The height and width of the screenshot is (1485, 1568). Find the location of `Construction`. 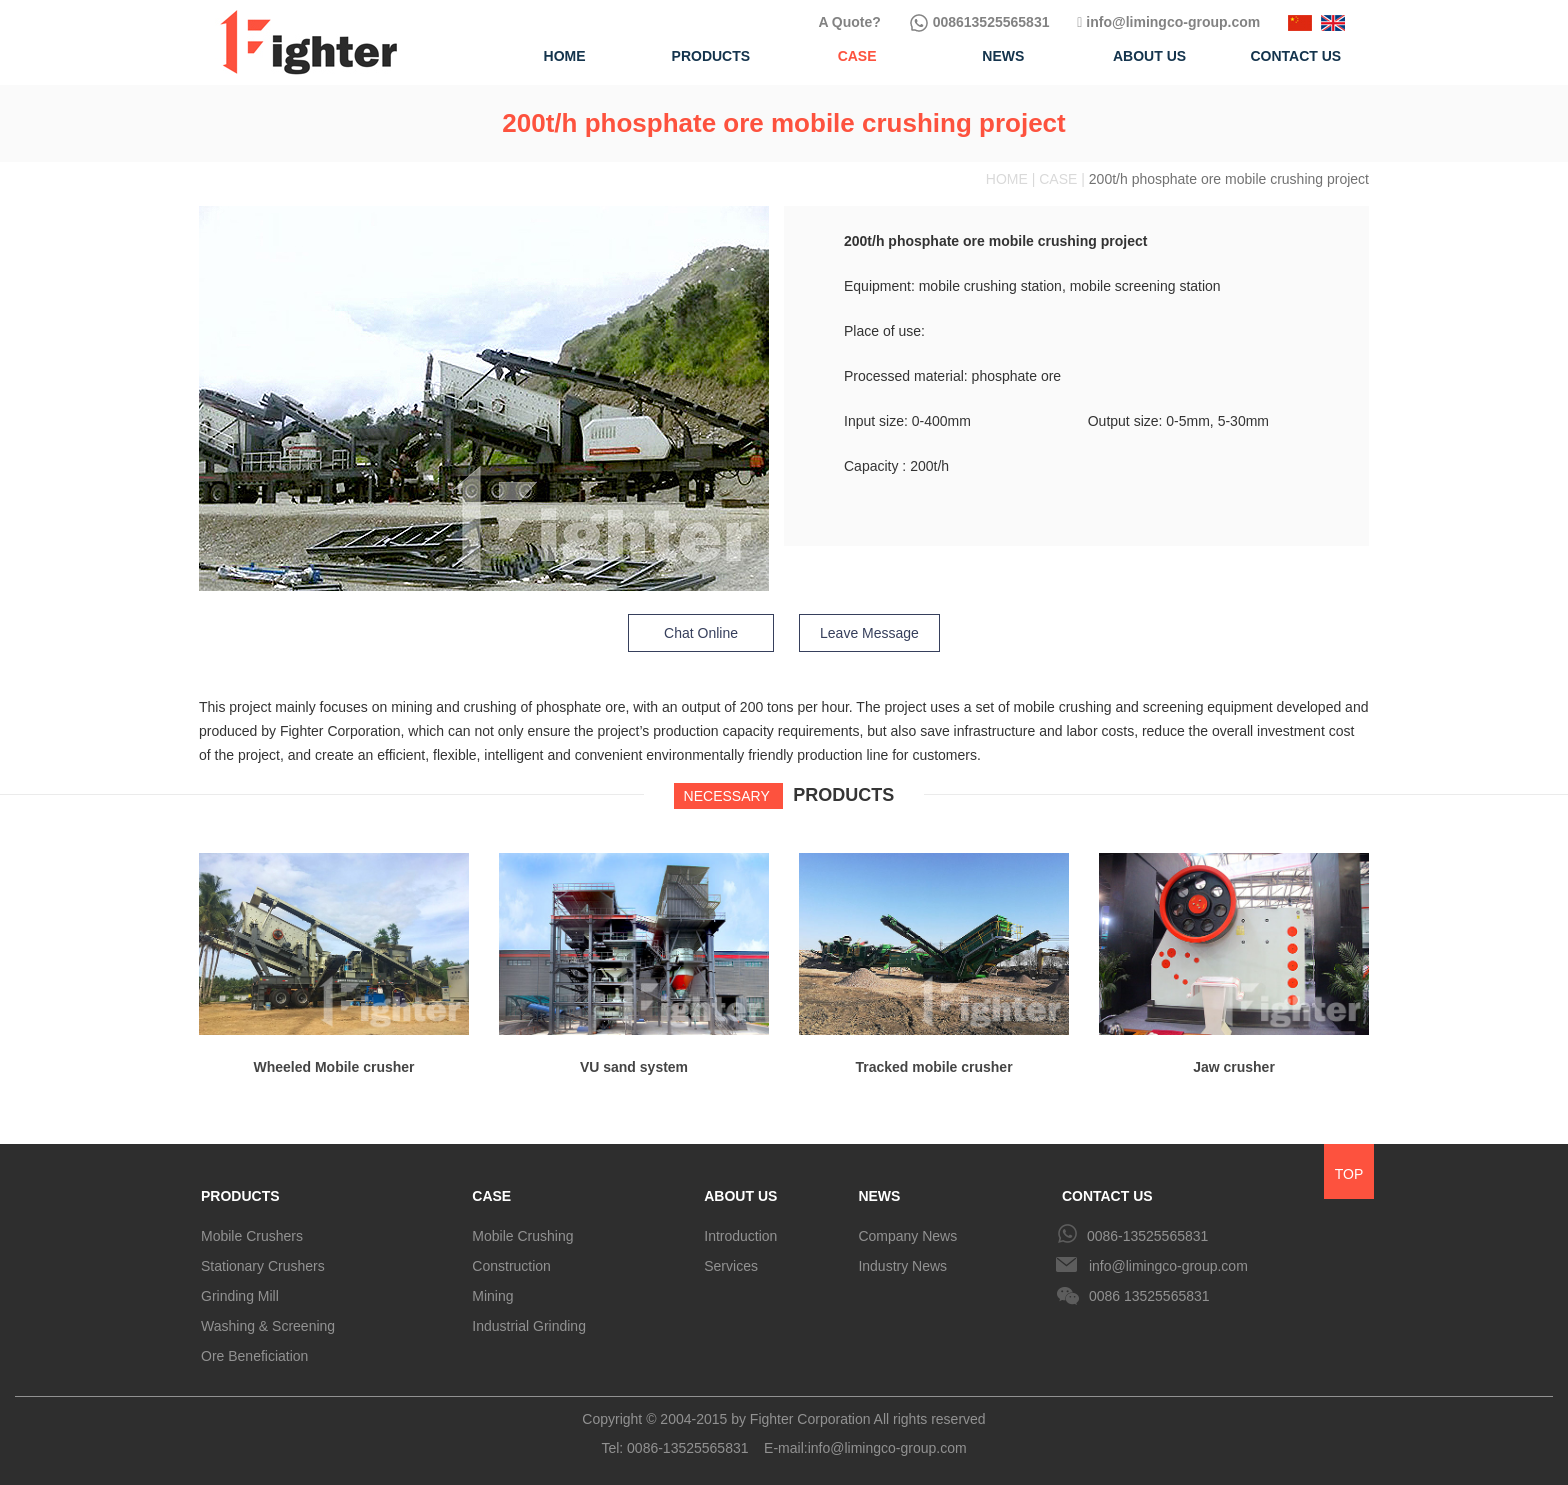

Construction is located at coordinates (511, 1266).